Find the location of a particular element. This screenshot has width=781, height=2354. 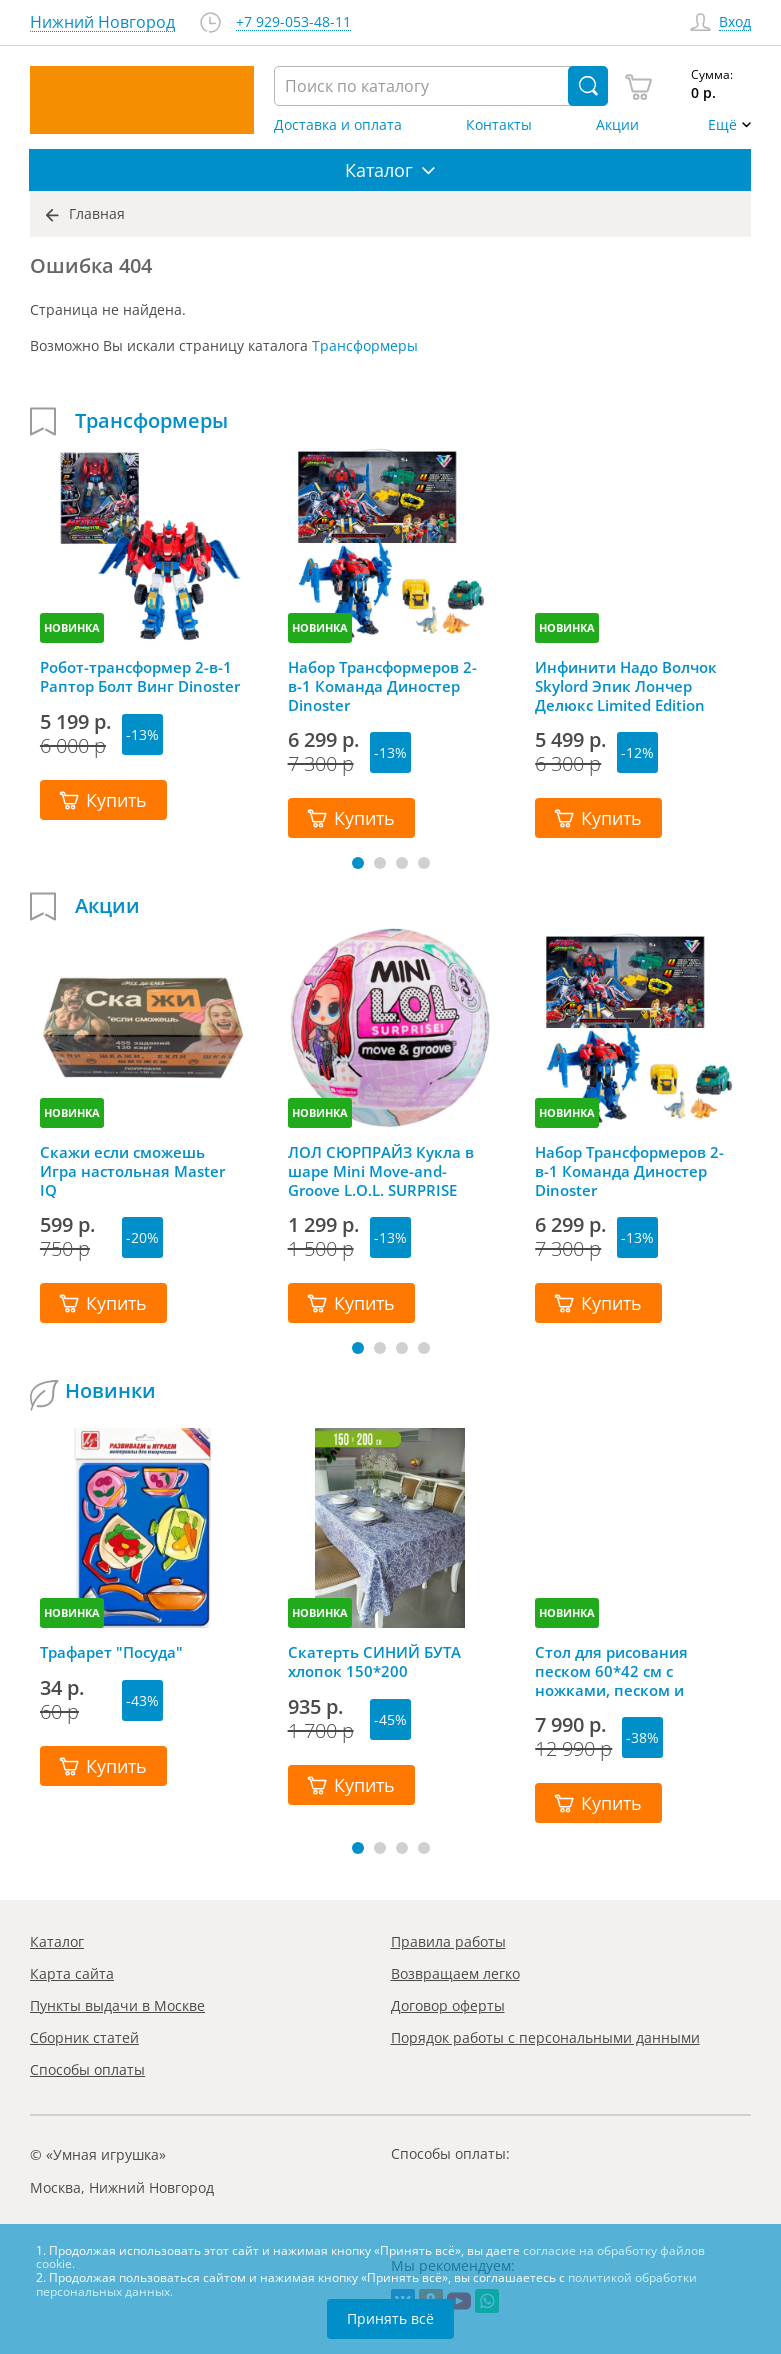

Трансформеры is located at coordinates (365, 345).